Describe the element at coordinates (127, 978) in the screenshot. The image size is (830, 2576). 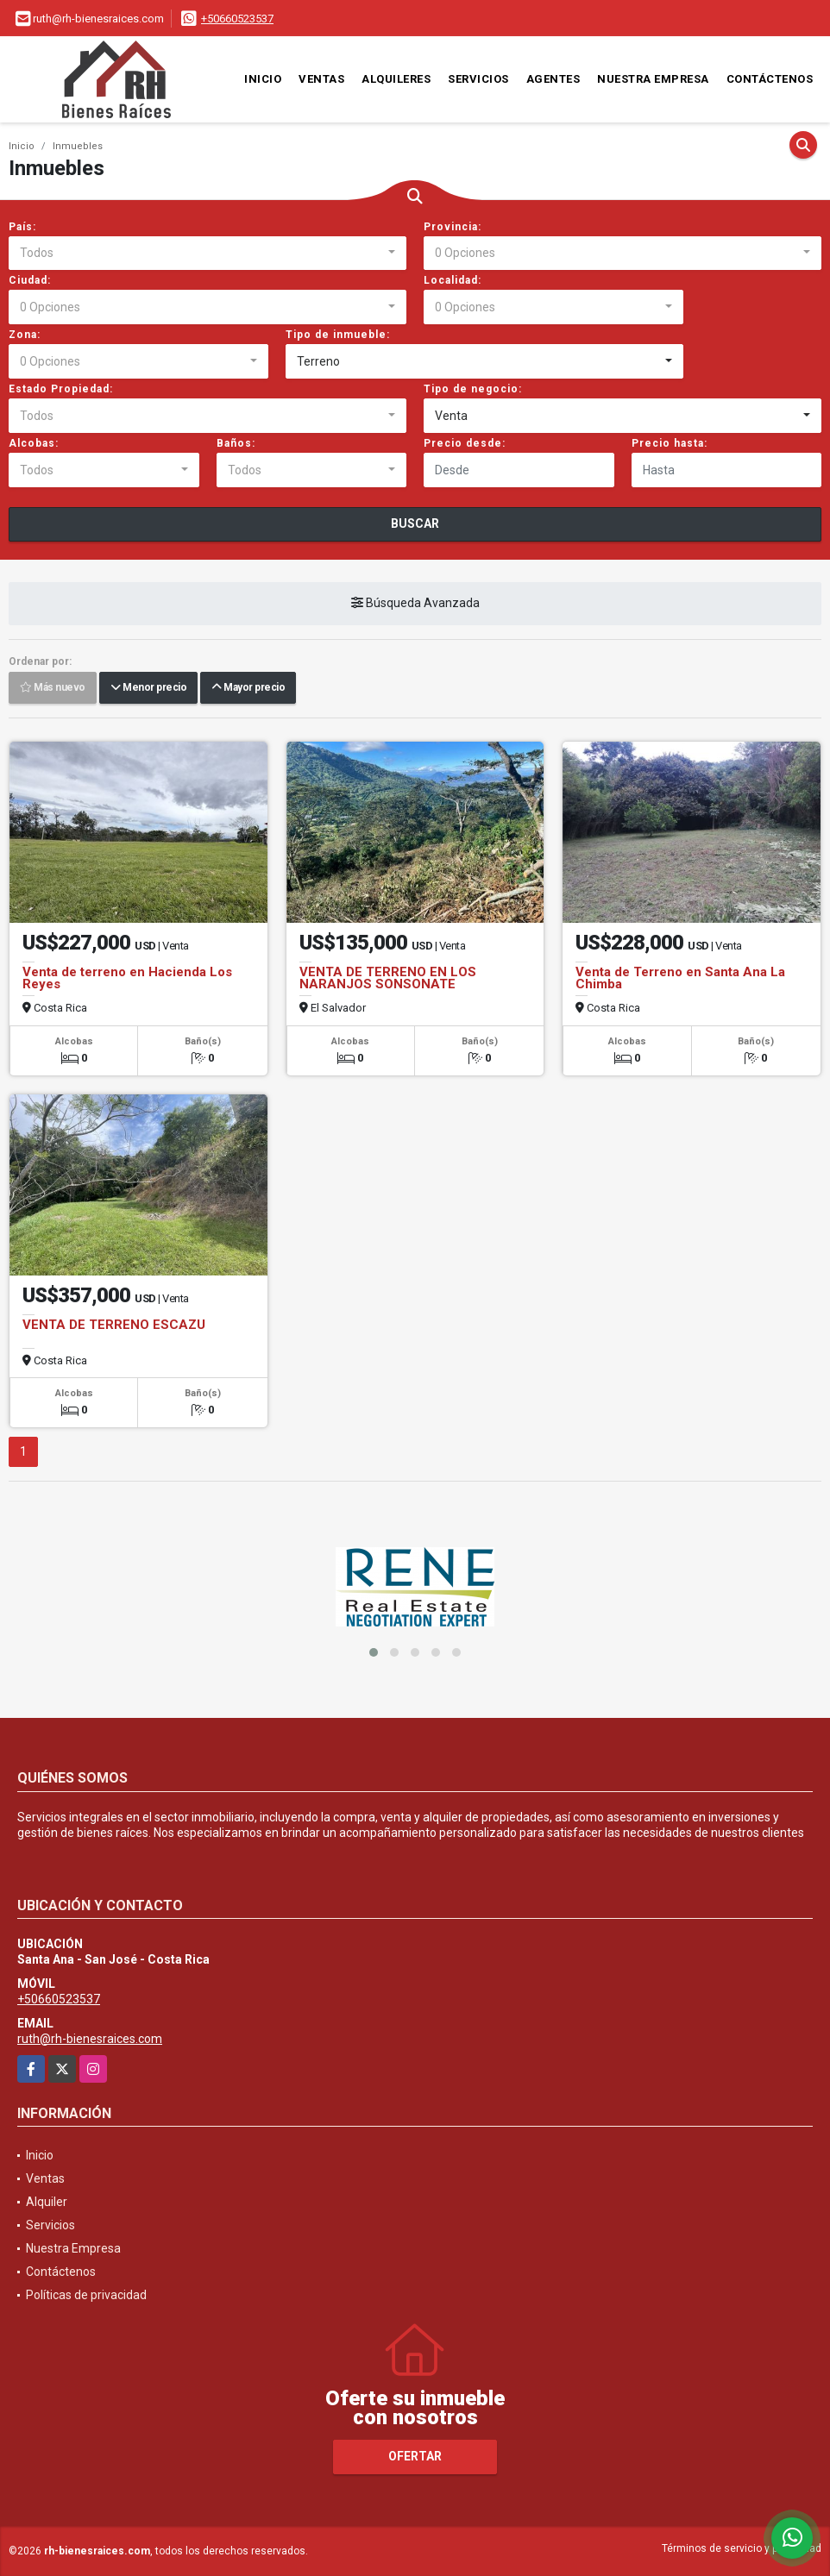
I see `Venta de terreno en Hacienda Los Reyes` at that location.